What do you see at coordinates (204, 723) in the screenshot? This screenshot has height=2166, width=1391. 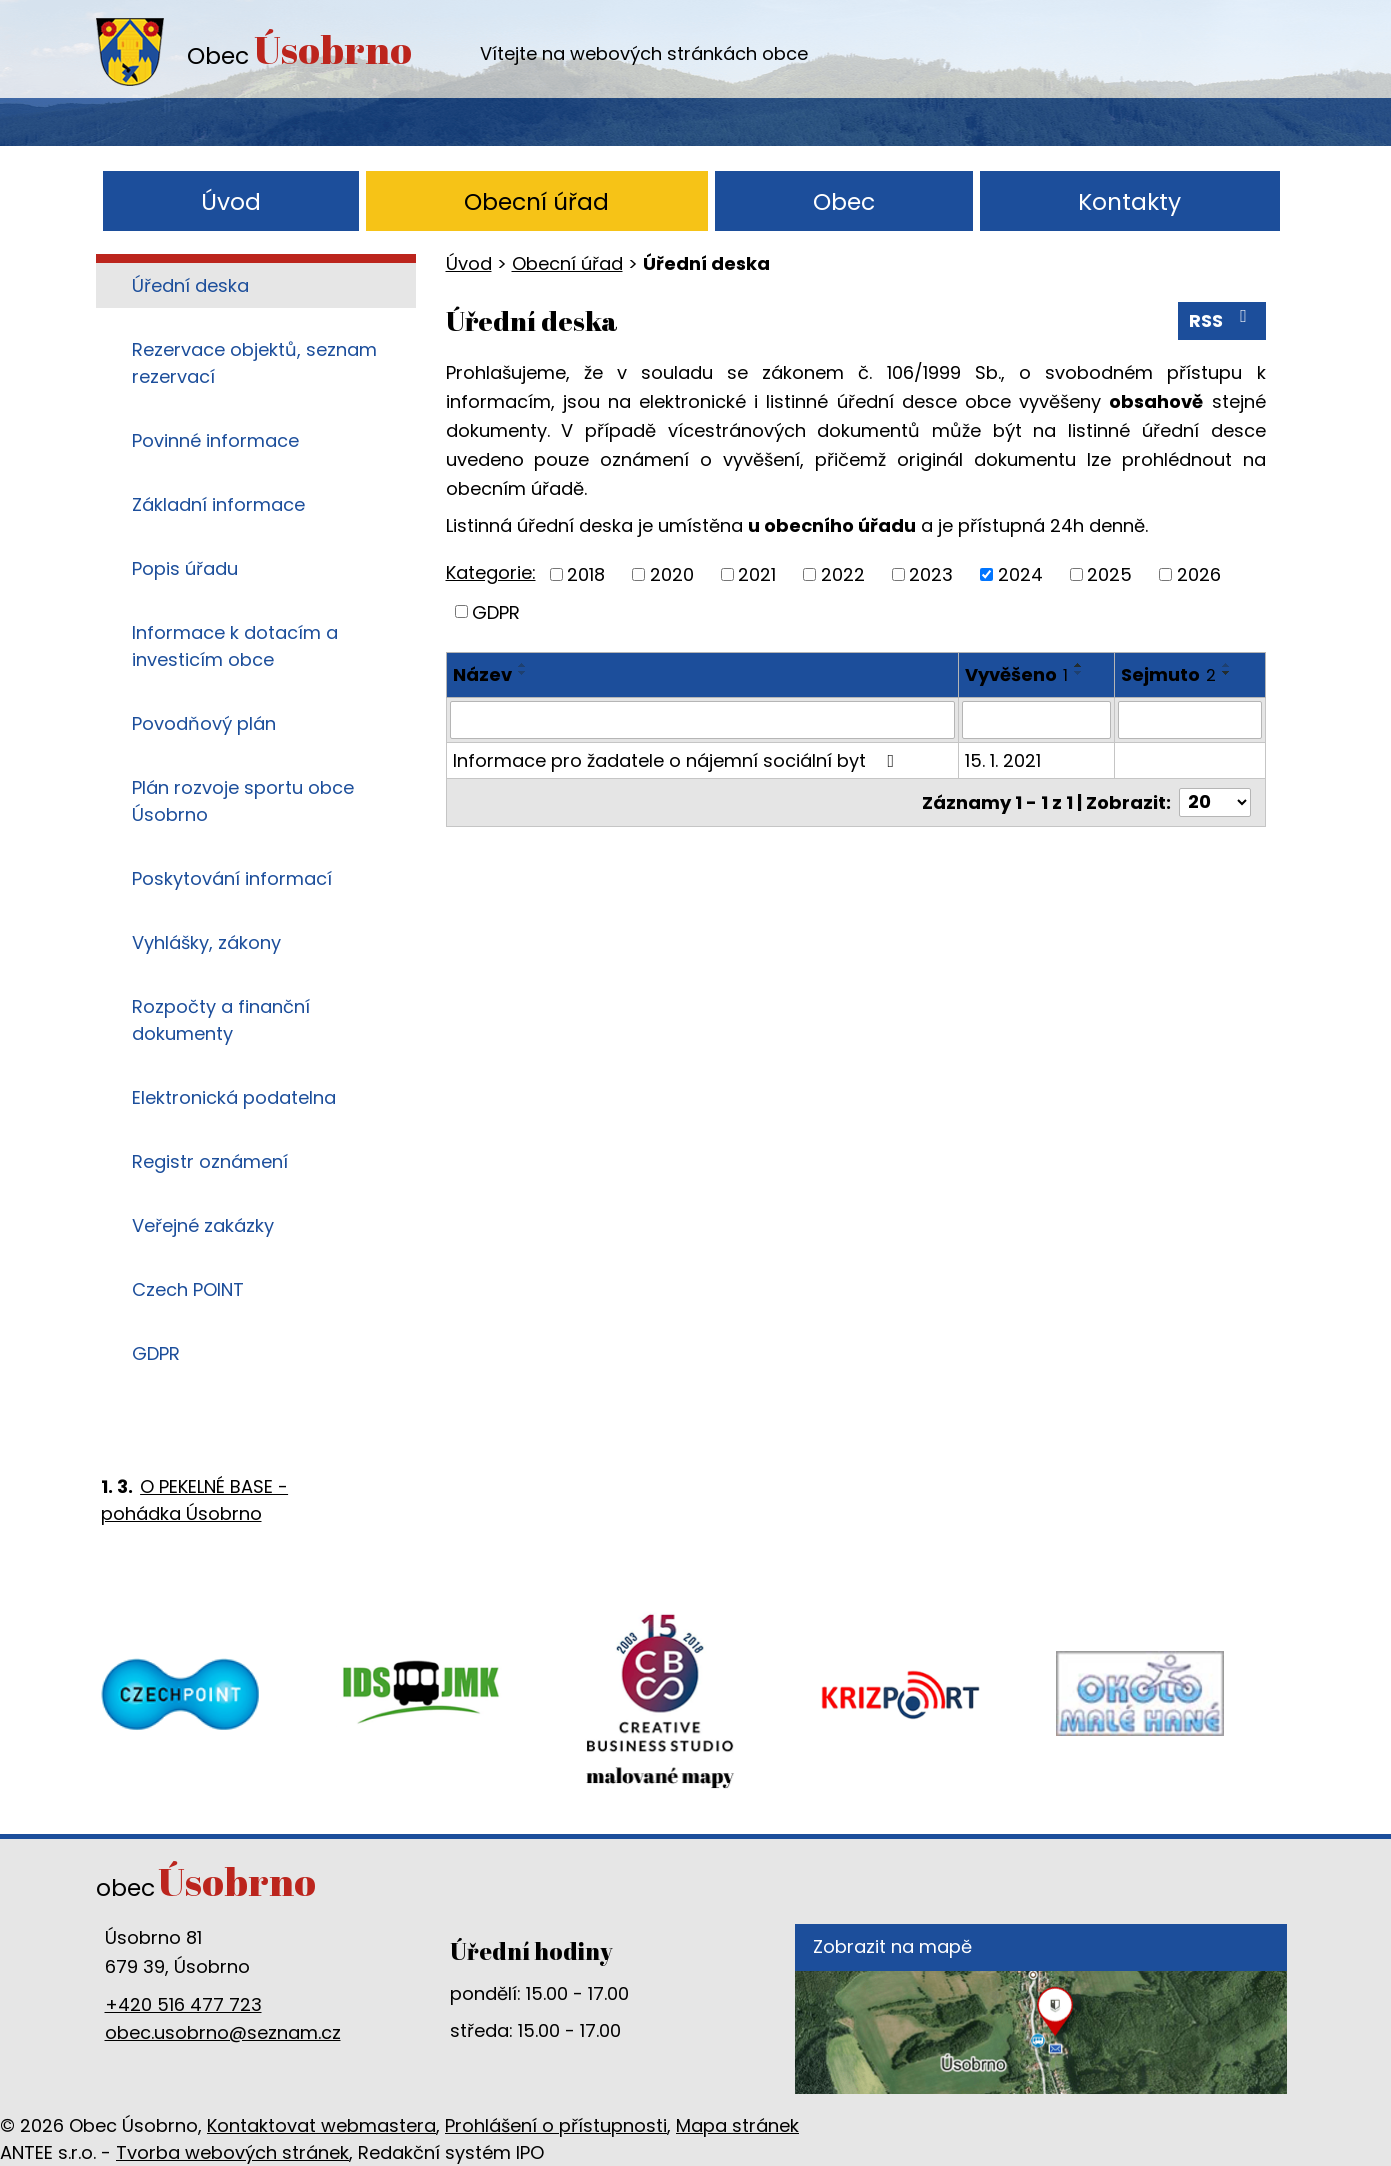 I see `Povodňový plán` at bounding box center [204, 723].